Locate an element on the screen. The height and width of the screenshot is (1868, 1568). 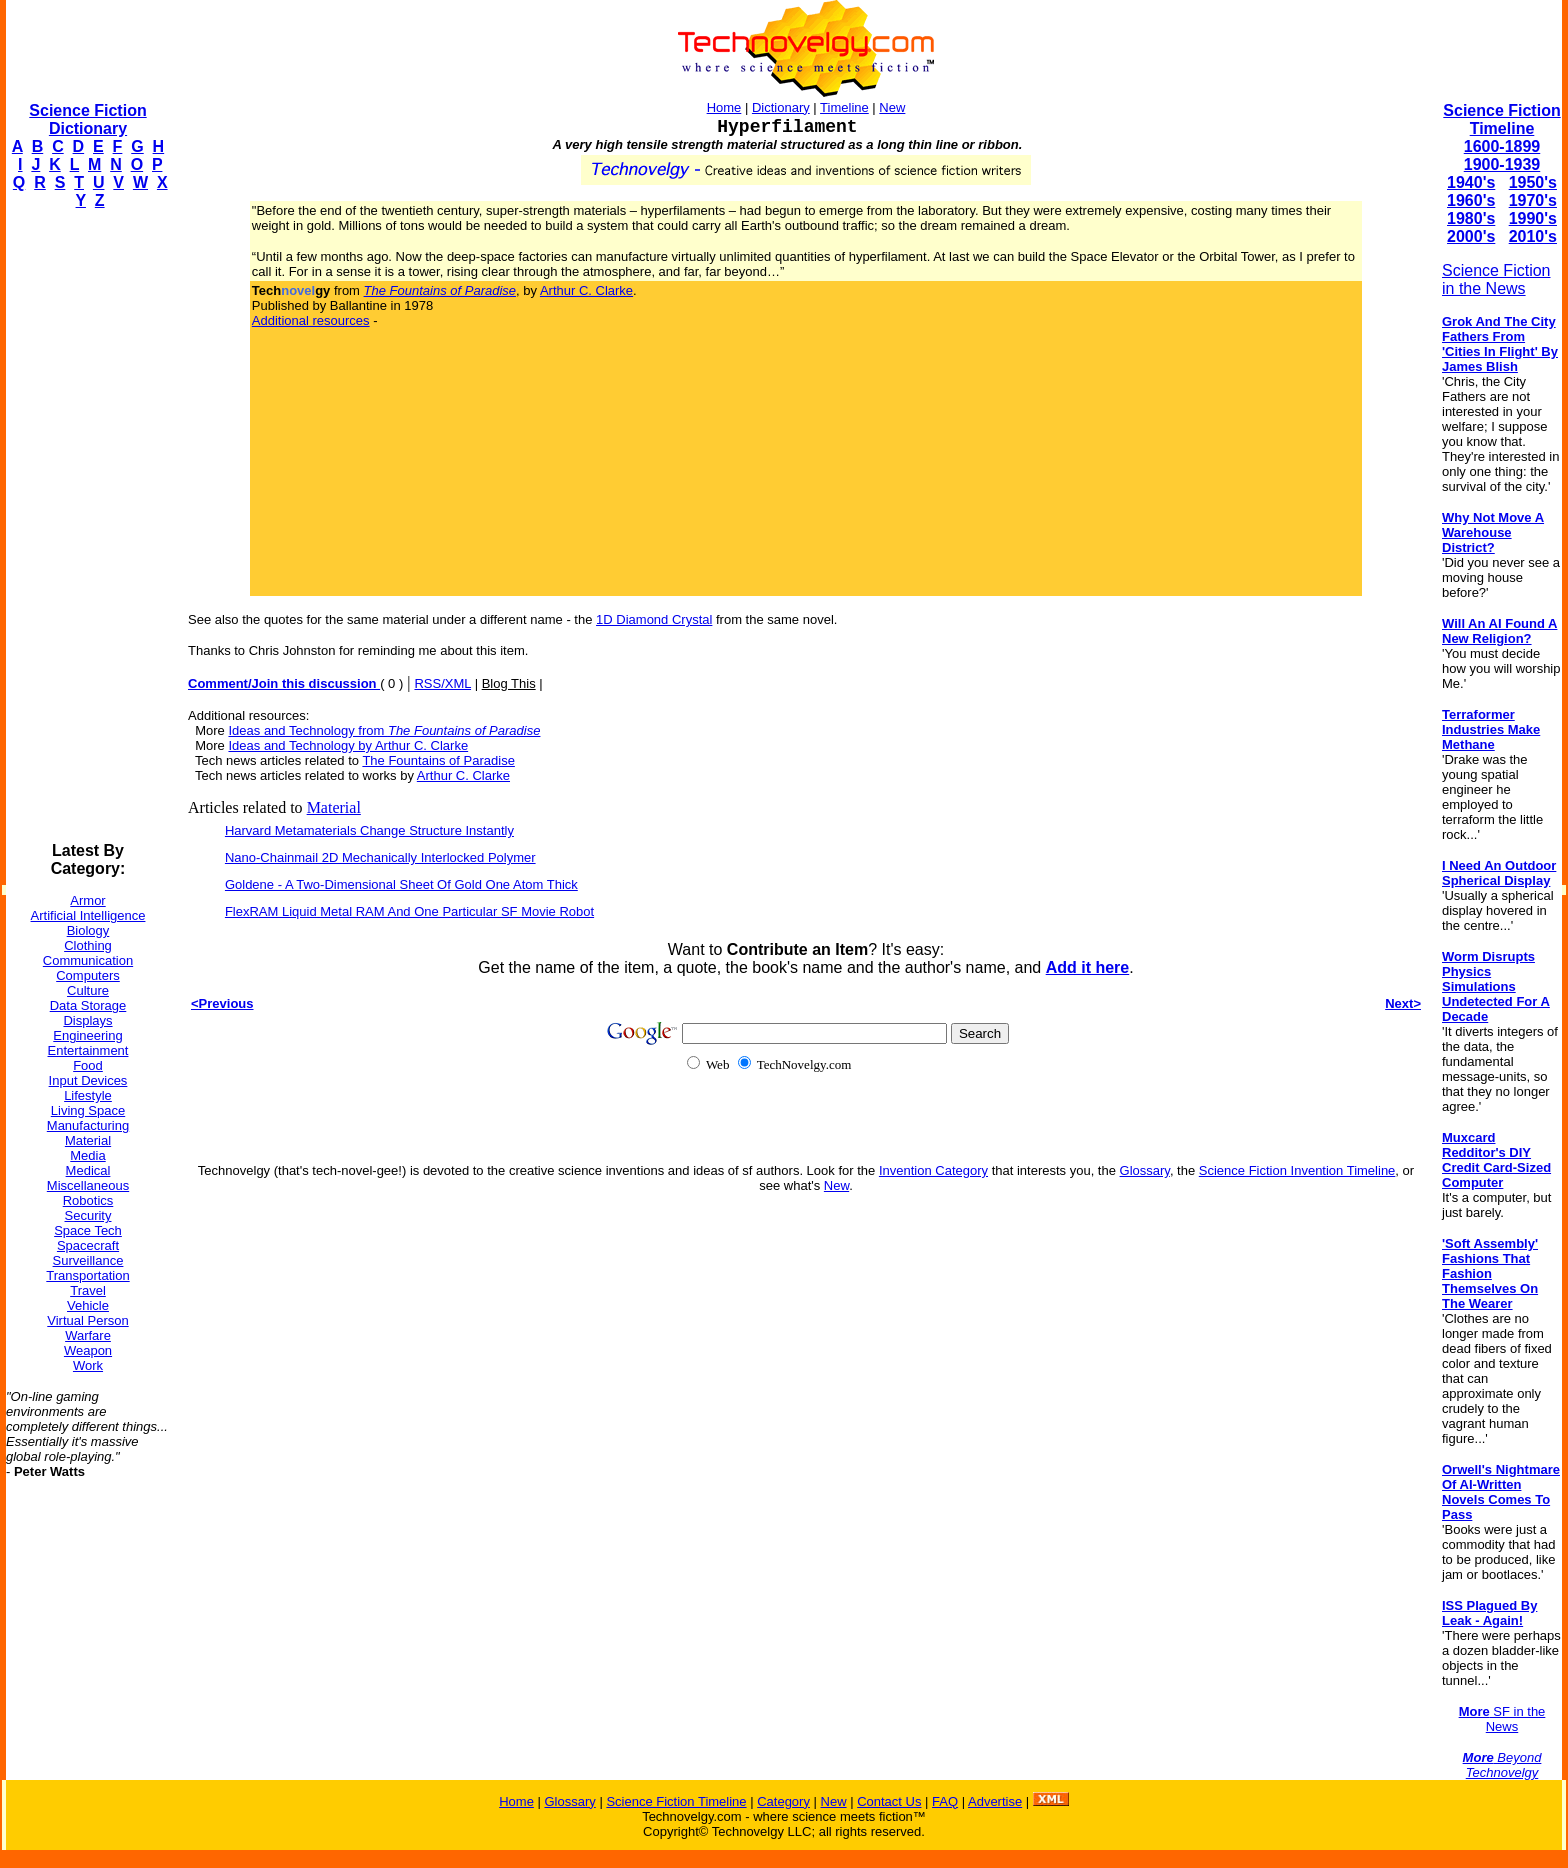
Entertainment is located at coordinates (88, 1050).